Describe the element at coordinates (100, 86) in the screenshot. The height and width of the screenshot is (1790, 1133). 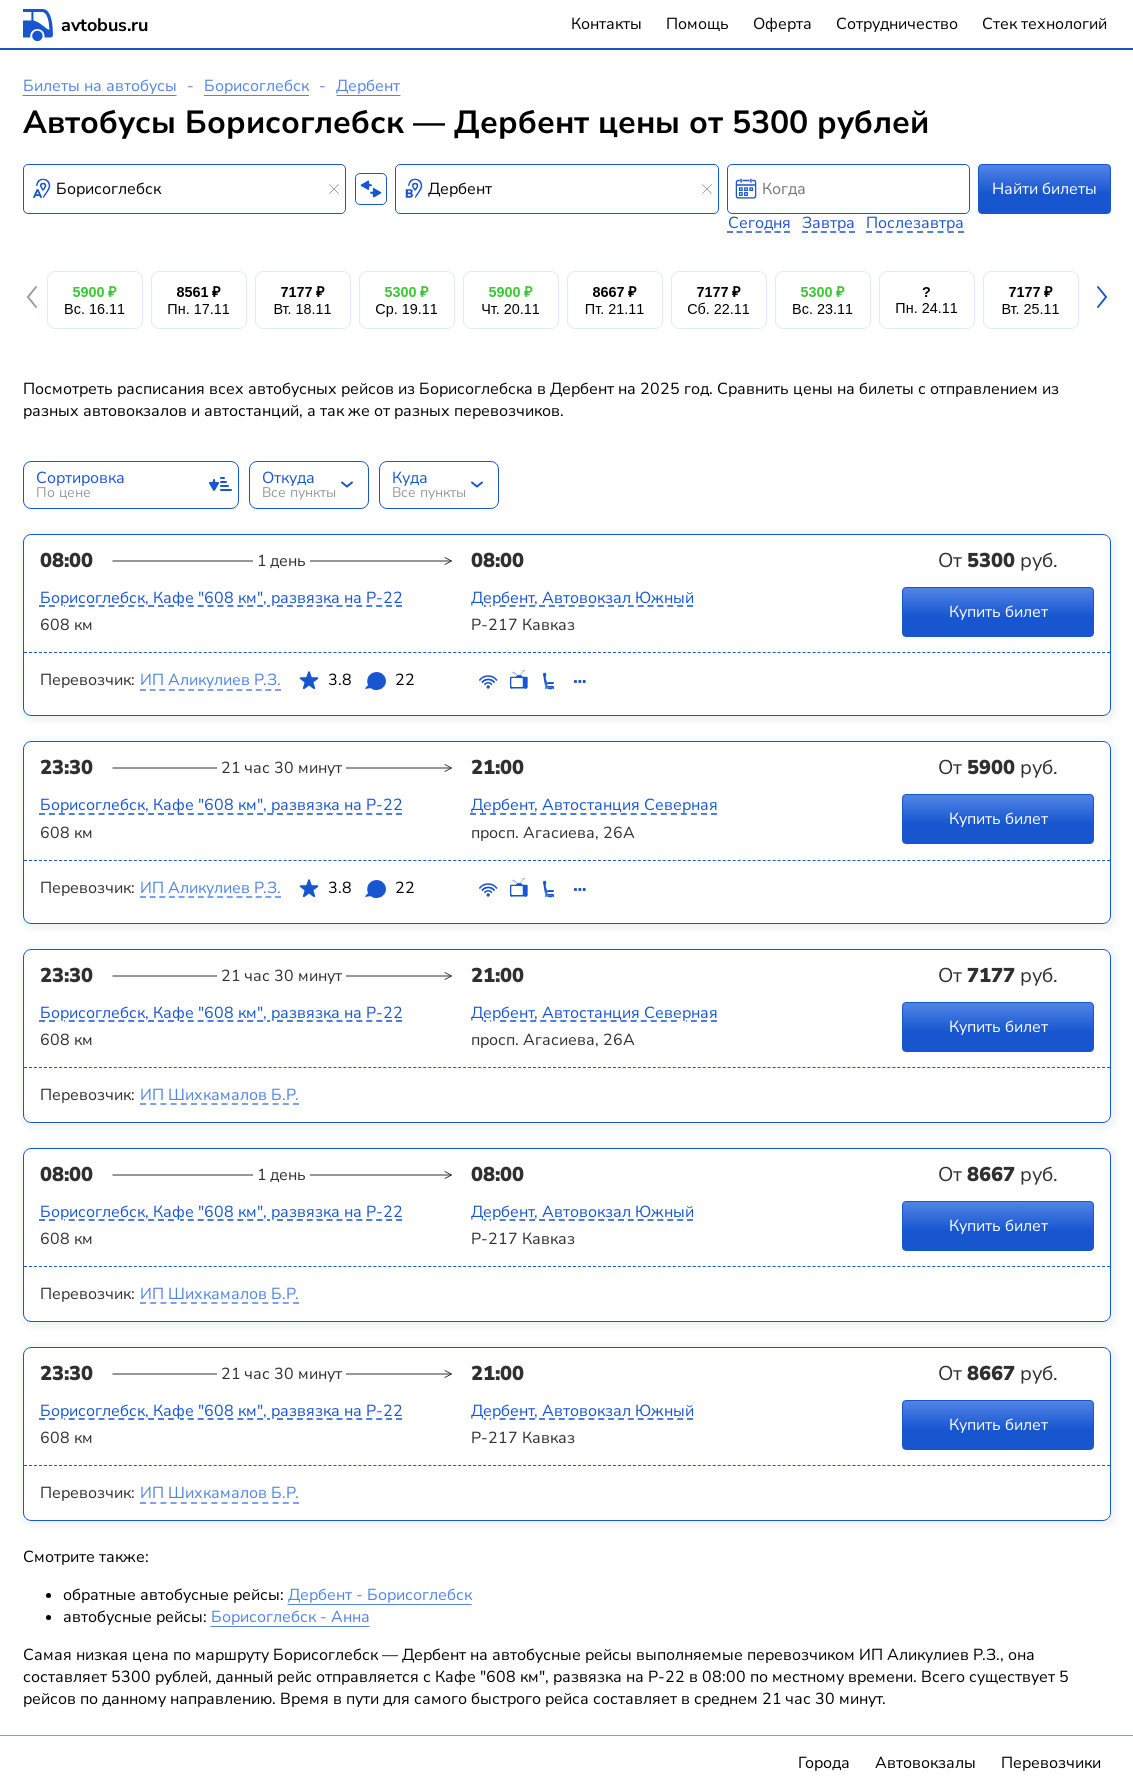
I see `Билеты на автобусы` at that location.